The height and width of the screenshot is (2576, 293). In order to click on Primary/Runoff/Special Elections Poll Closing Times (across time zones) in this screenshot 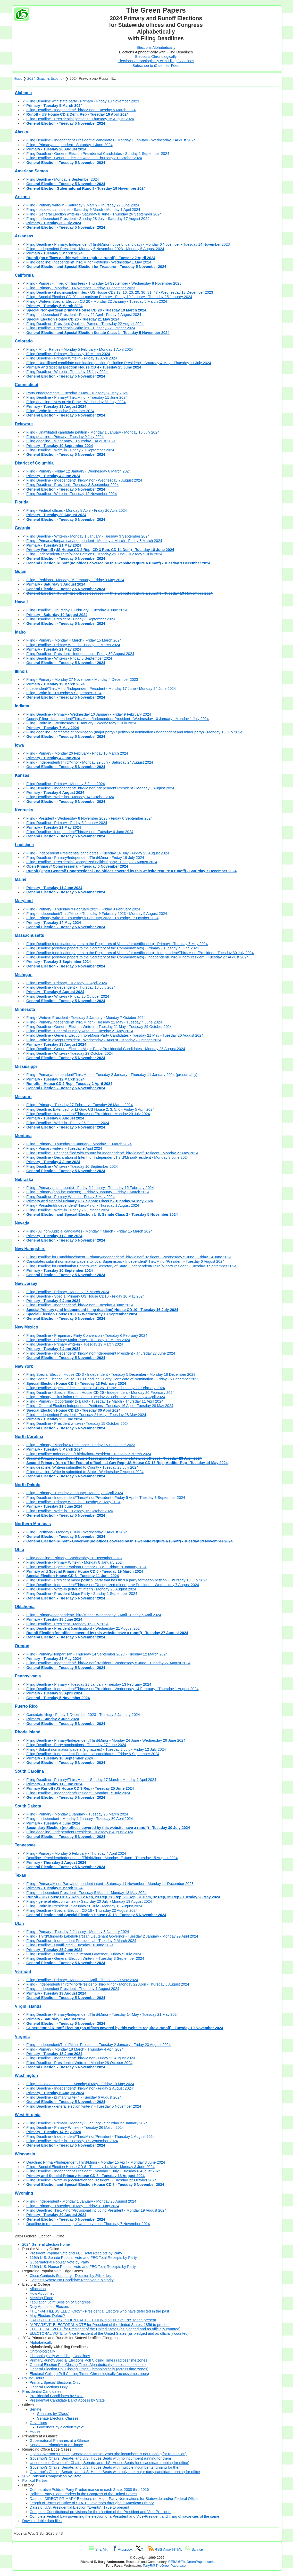, I will do `click(89, 2360)`.